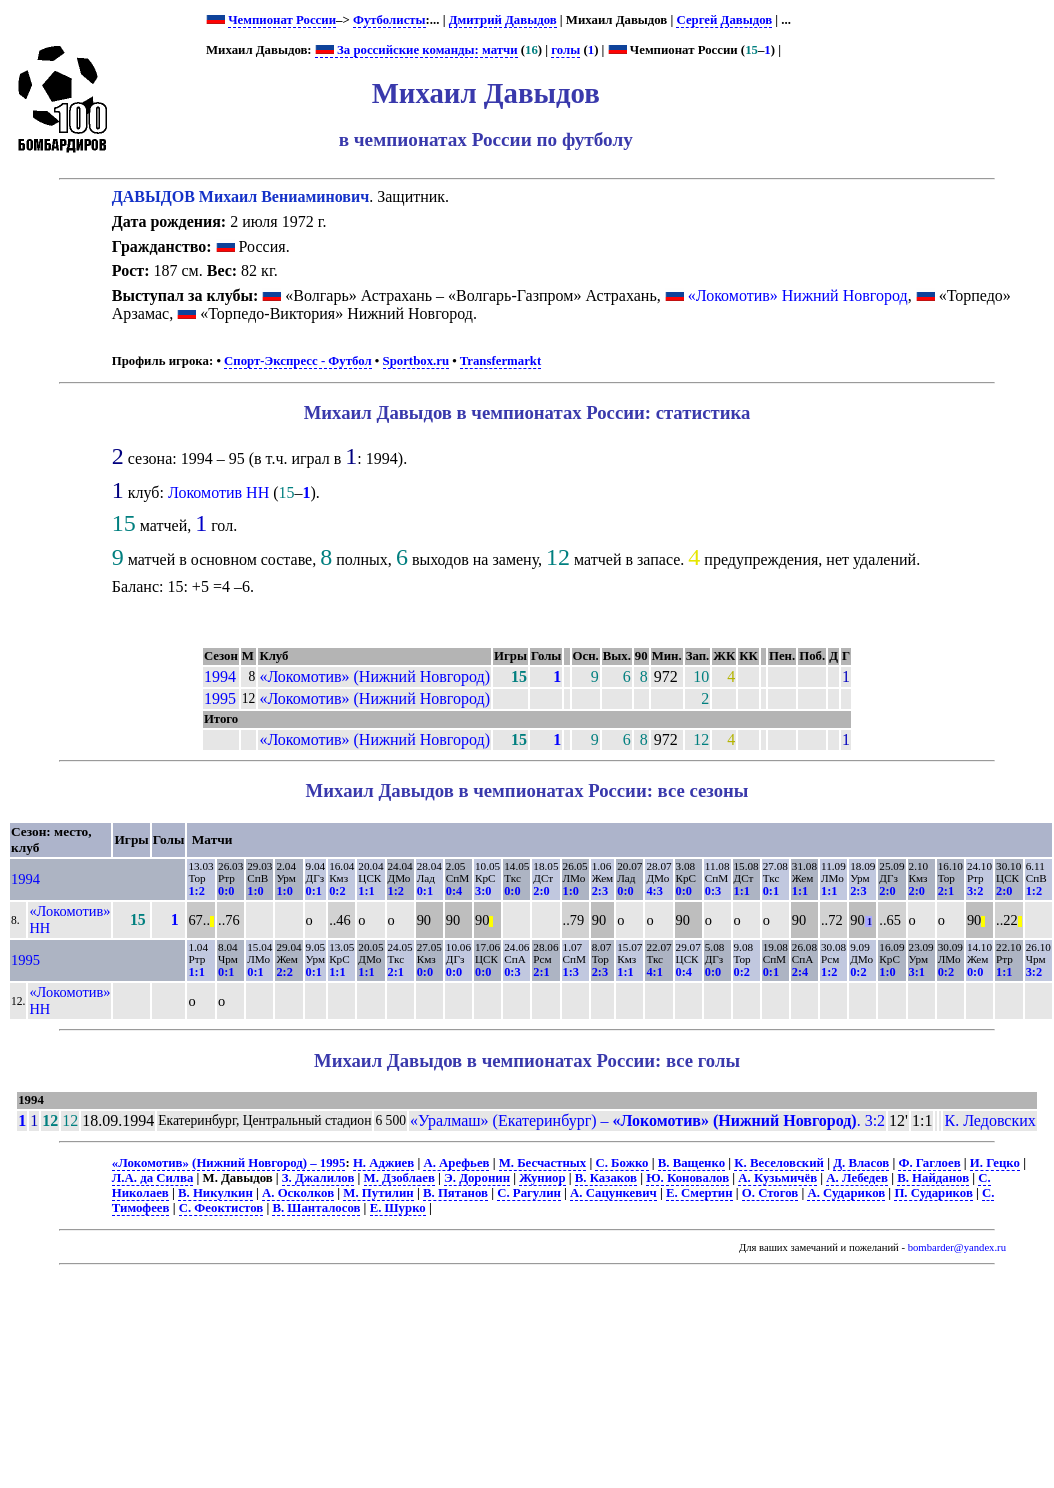 The width and height of the screenshot is (1054, 1488). Describe the element at coordinates (318, 1178) in the screenshot. I see `З. Джалилов` at that location.